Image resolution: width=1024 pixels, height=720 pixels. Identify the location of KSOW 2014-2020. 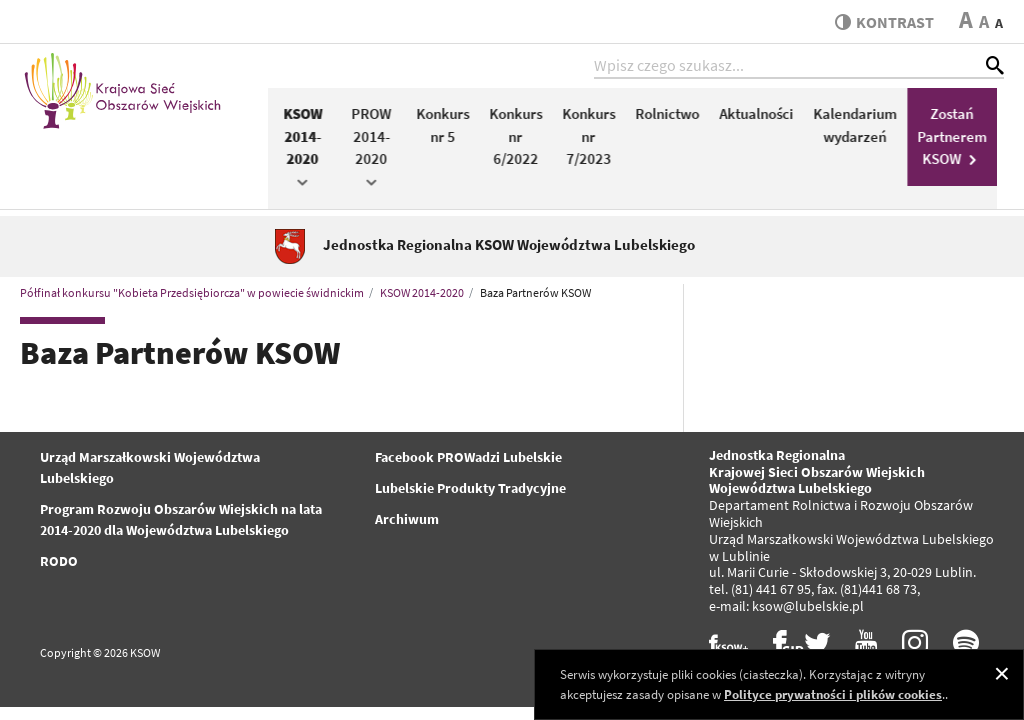
(309, 149).